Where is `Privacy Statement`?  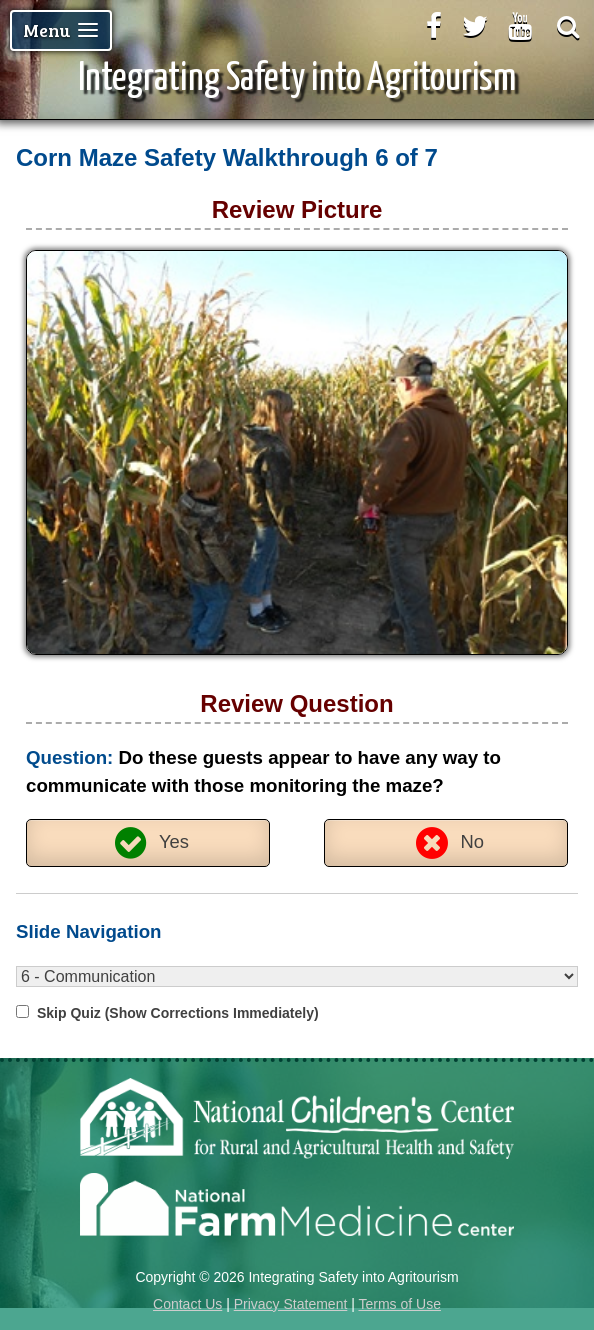
Privacy Statement is located at coordinates (291, 1304).